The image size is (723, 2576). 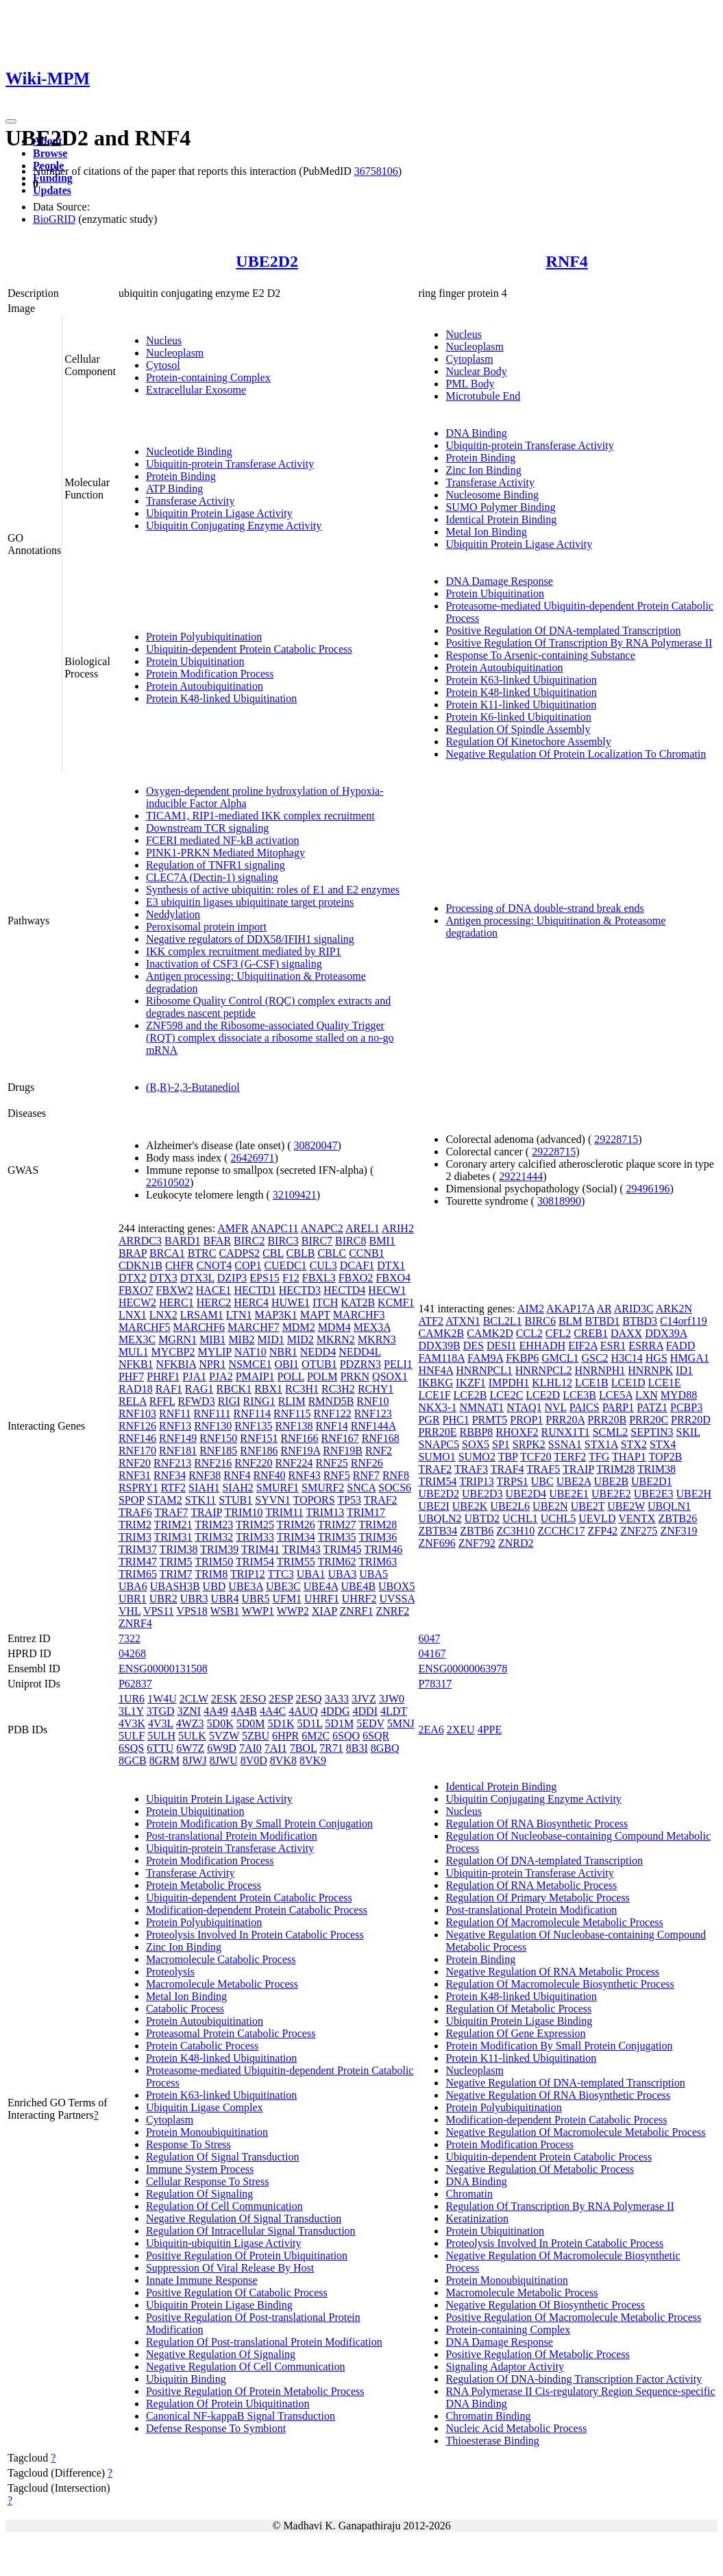 What do you see at coordinates (370, 1723) in the screenshot?
I see `5EDV` at bounding box center [370, 1723].